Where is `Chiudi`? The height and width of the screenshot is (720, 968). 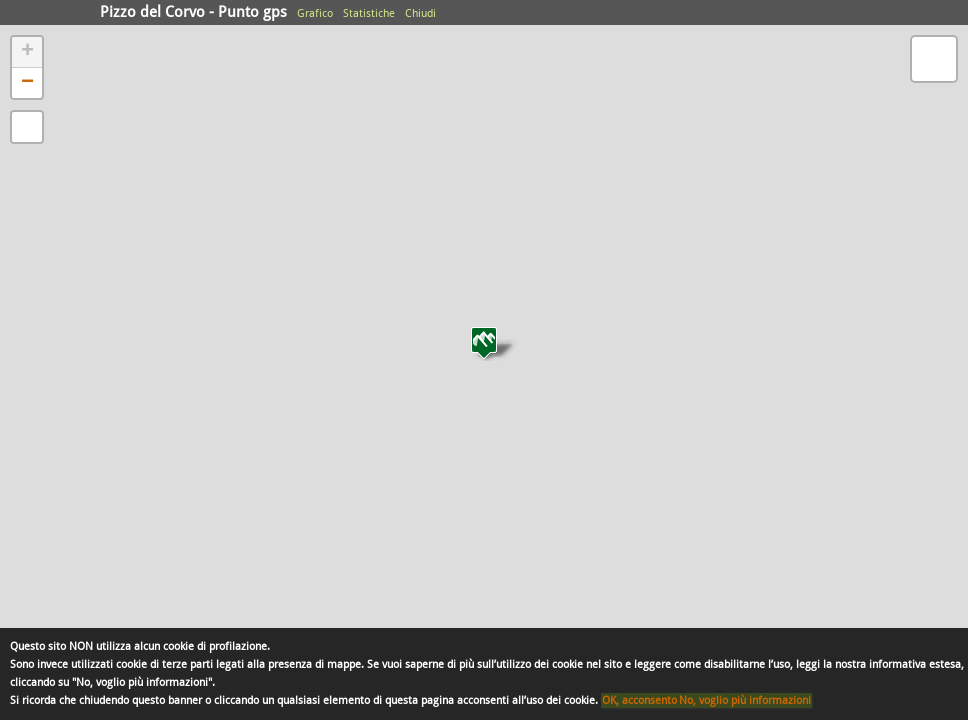
Chiudi is located at coordinates (420, 13).